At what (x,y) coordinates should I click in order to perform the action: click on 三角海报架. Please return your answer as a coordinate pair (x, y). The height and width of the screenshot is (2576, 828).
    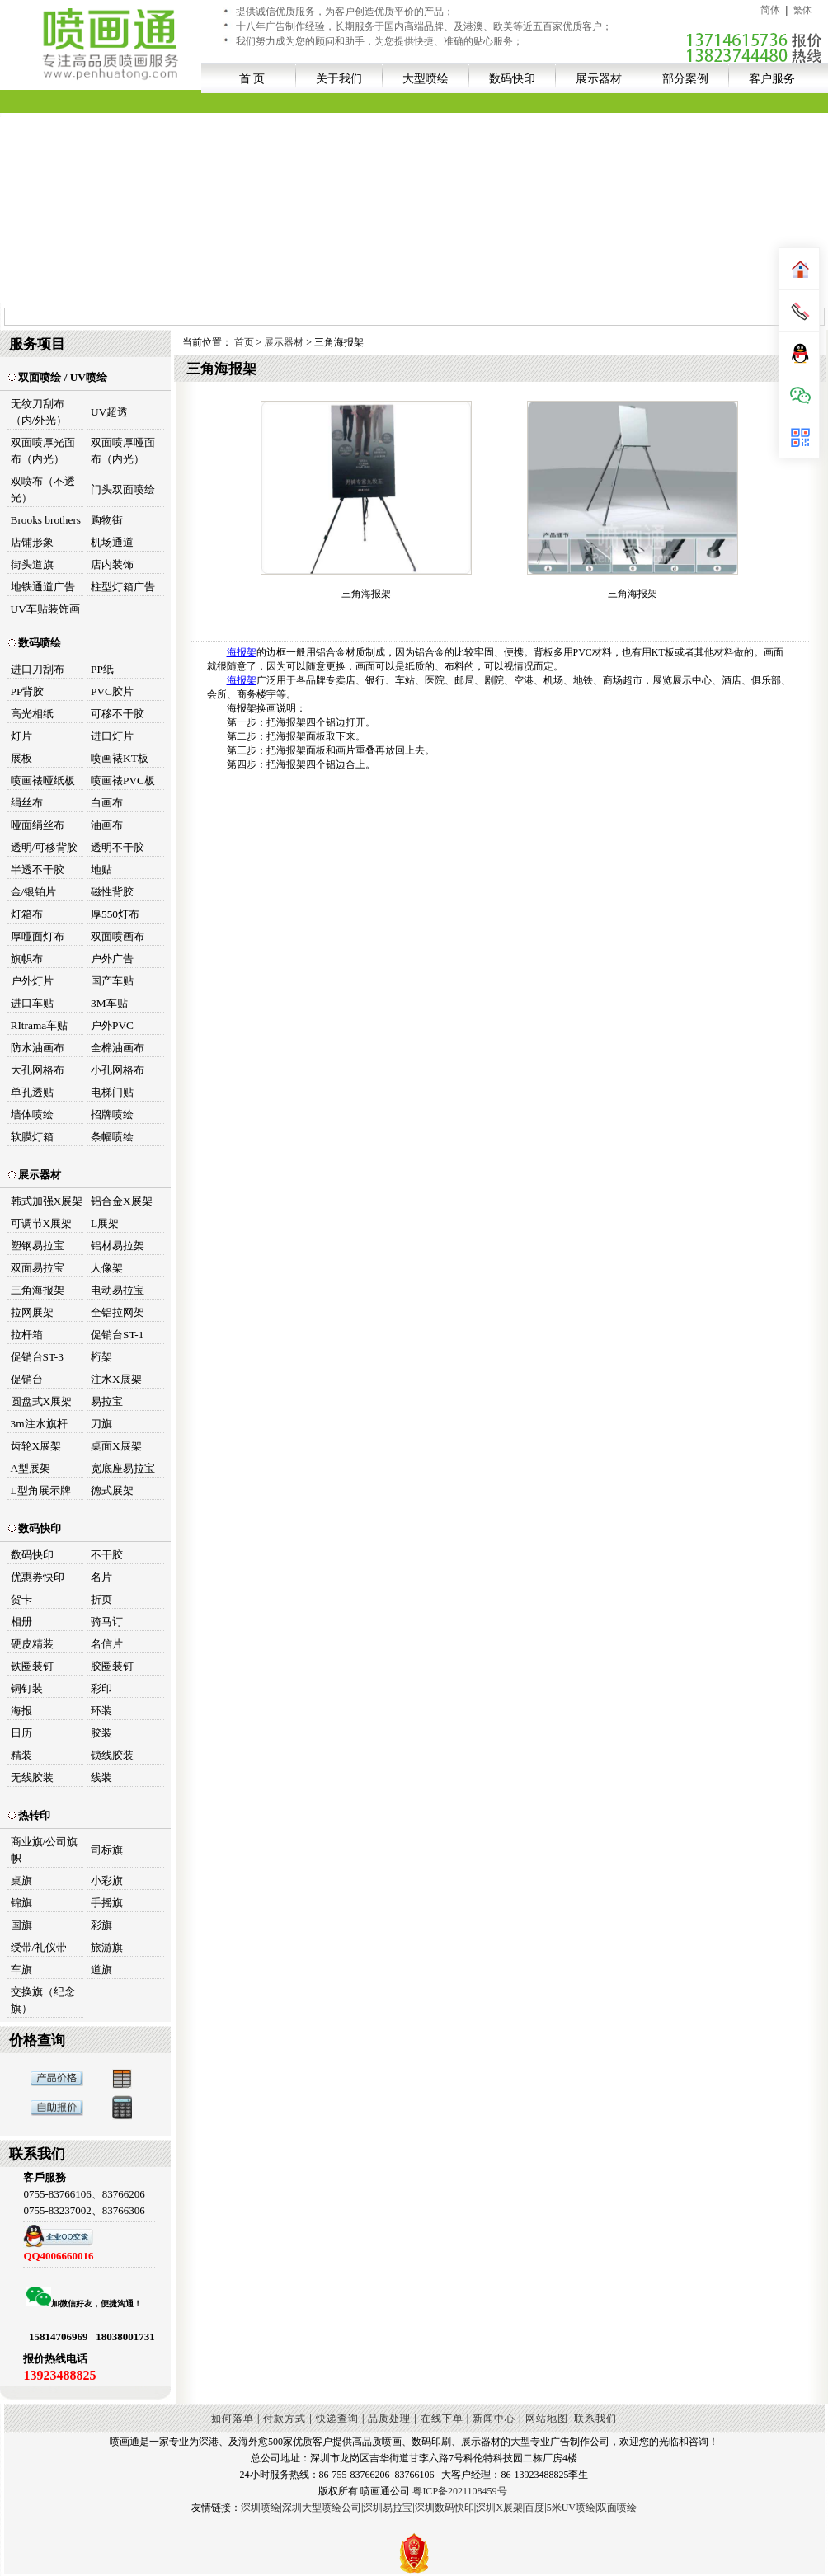
    Looking at the image, I should click on (37, 1290).